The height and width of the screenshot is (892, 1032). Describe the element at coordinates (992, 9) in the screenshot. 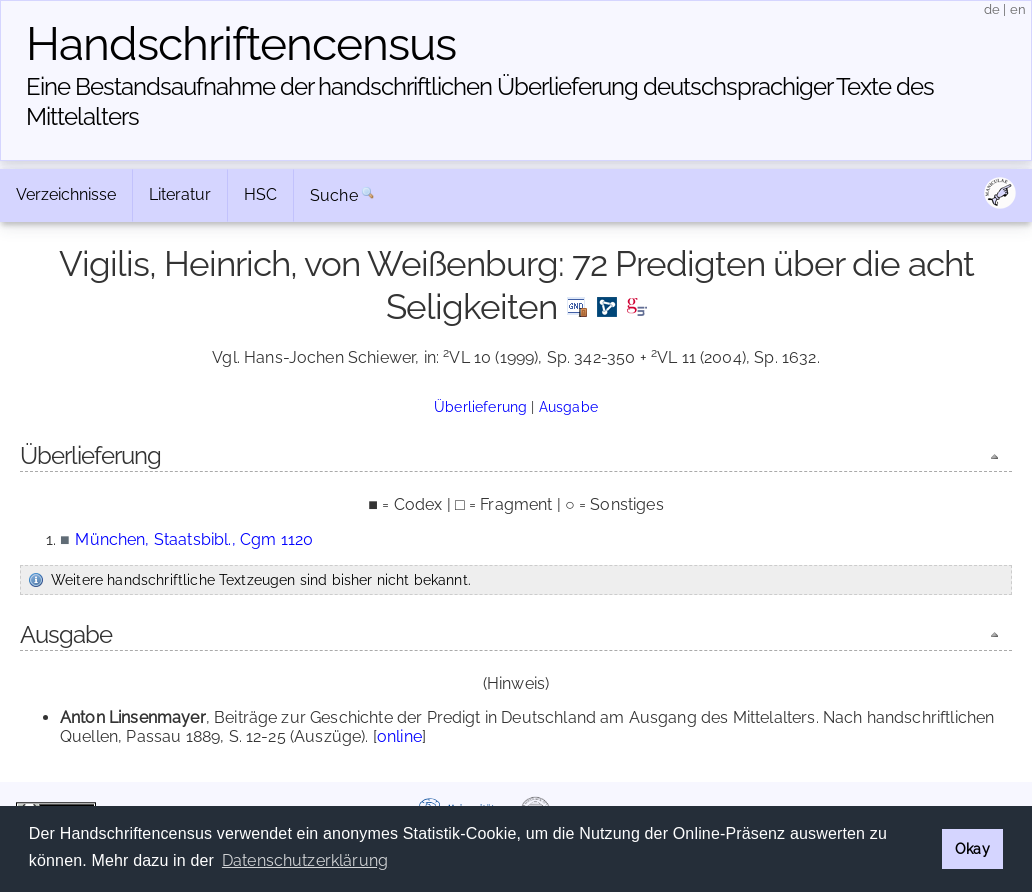

I see `de` at that location.